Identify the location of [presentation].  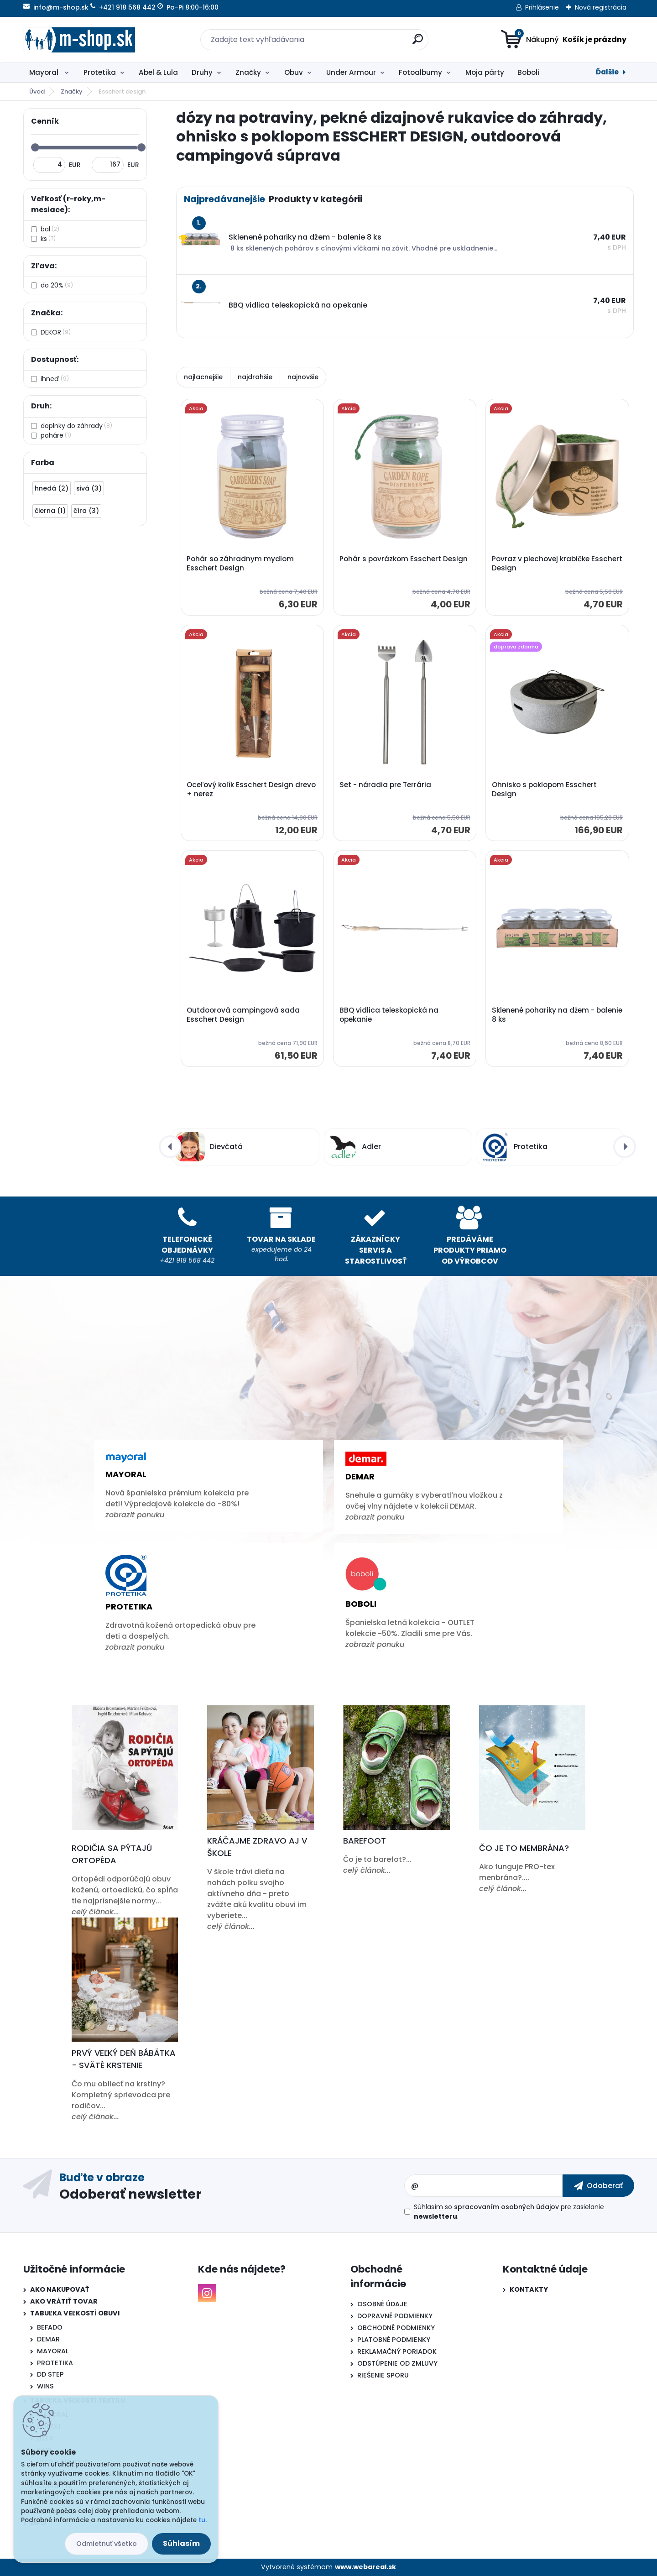
(170, 1146).